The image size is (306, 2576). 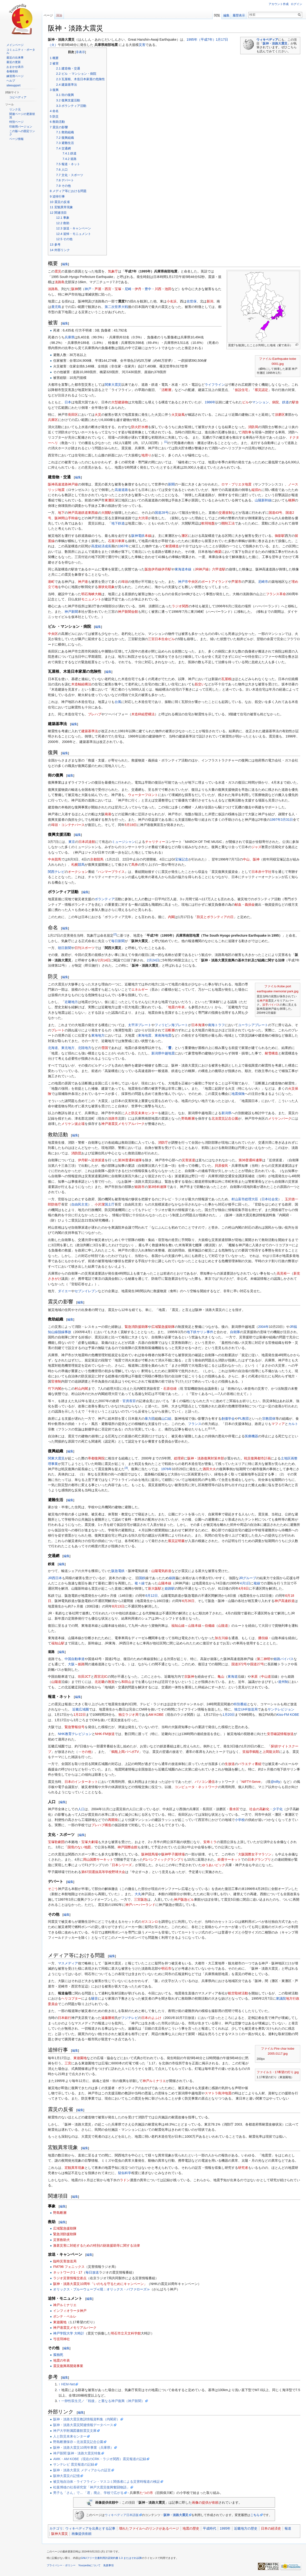 What do you see at coordinates (149, 2528) in the screenshot?
I see `壊れたファイルへのリンクがあるページ` at bounding box center [149, 2528].